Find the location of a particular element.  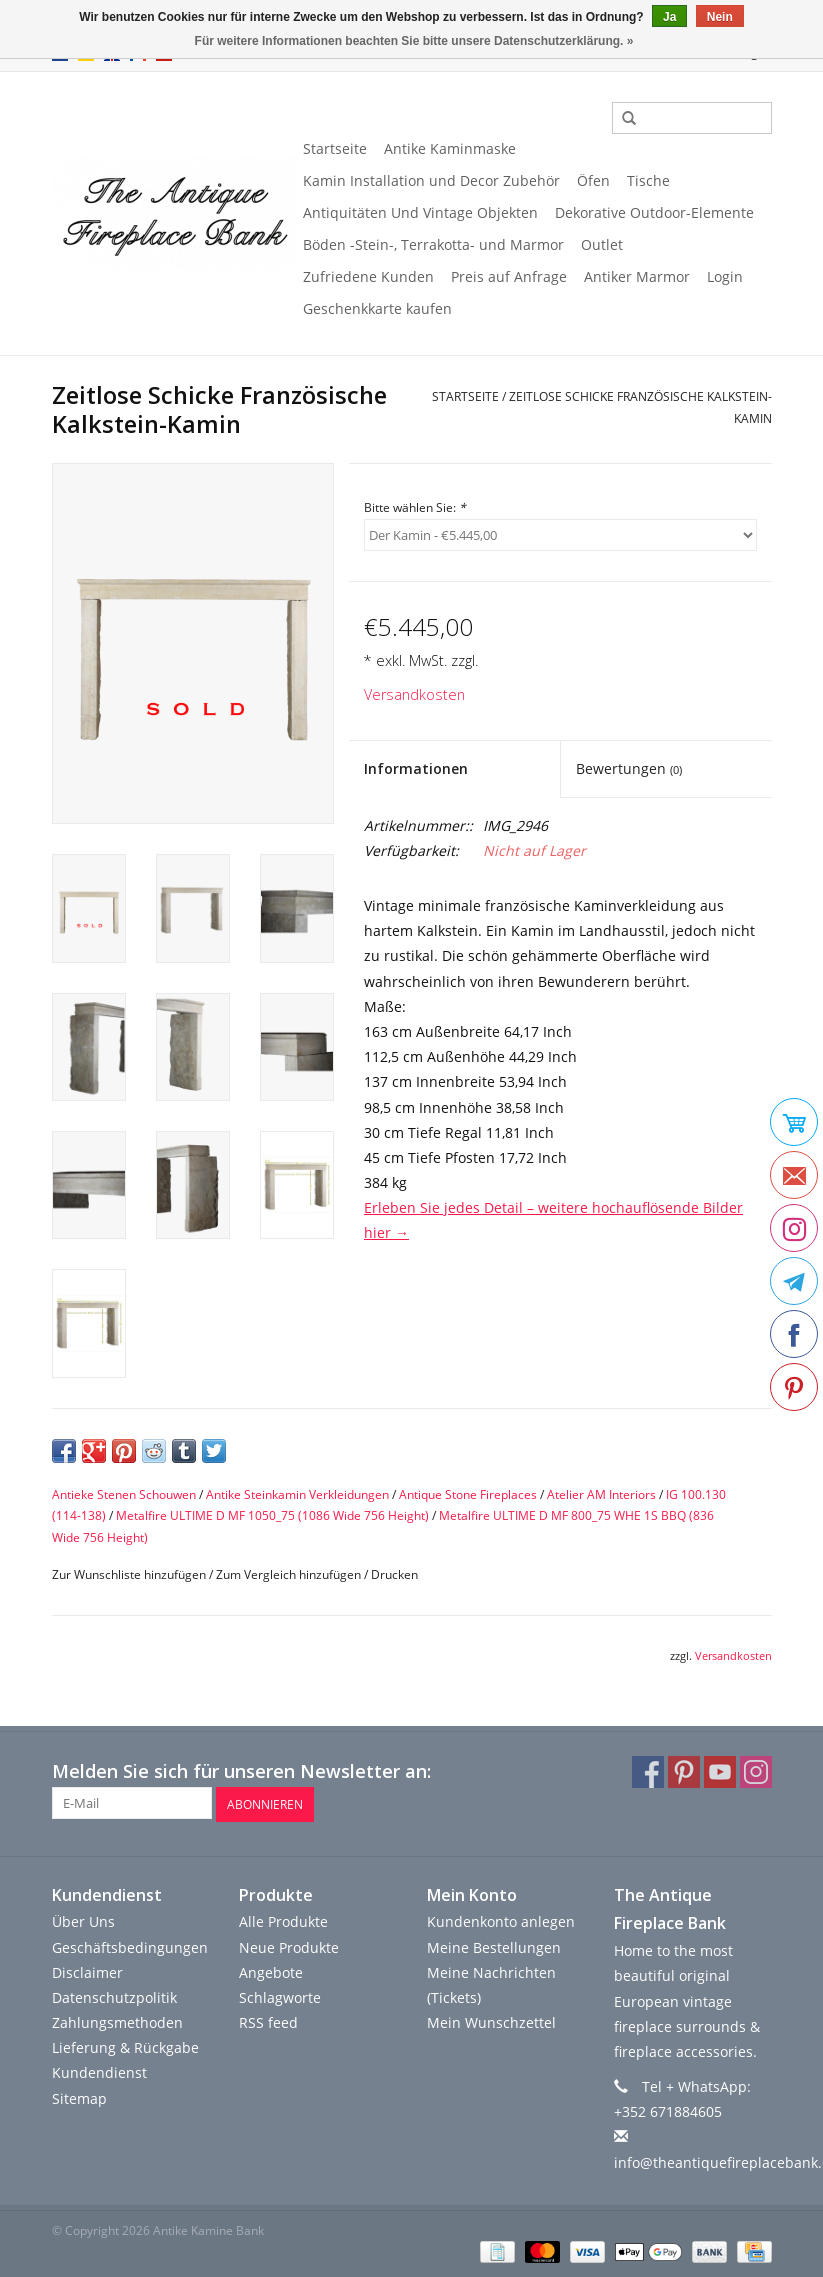

Kundenkonto anlegen is located at coordinates (501, 1920).